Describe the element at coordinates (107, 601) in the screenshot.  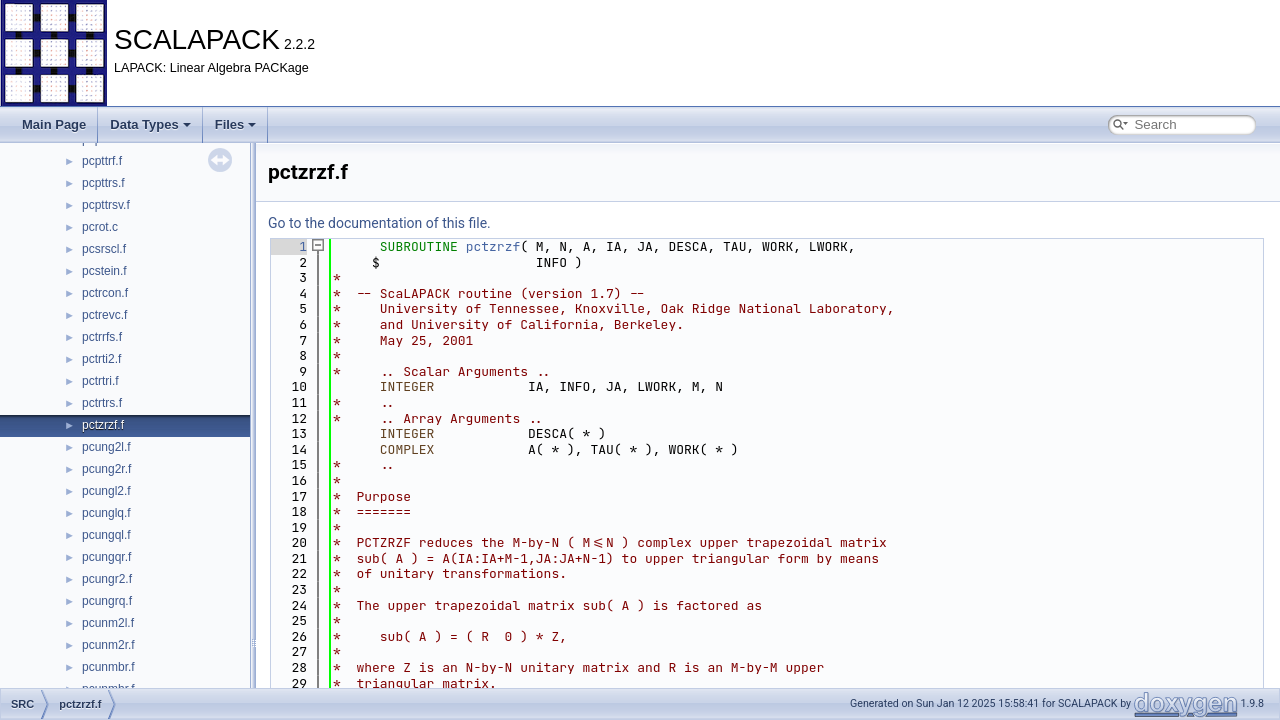
I see `pcungrq.f` at that location.